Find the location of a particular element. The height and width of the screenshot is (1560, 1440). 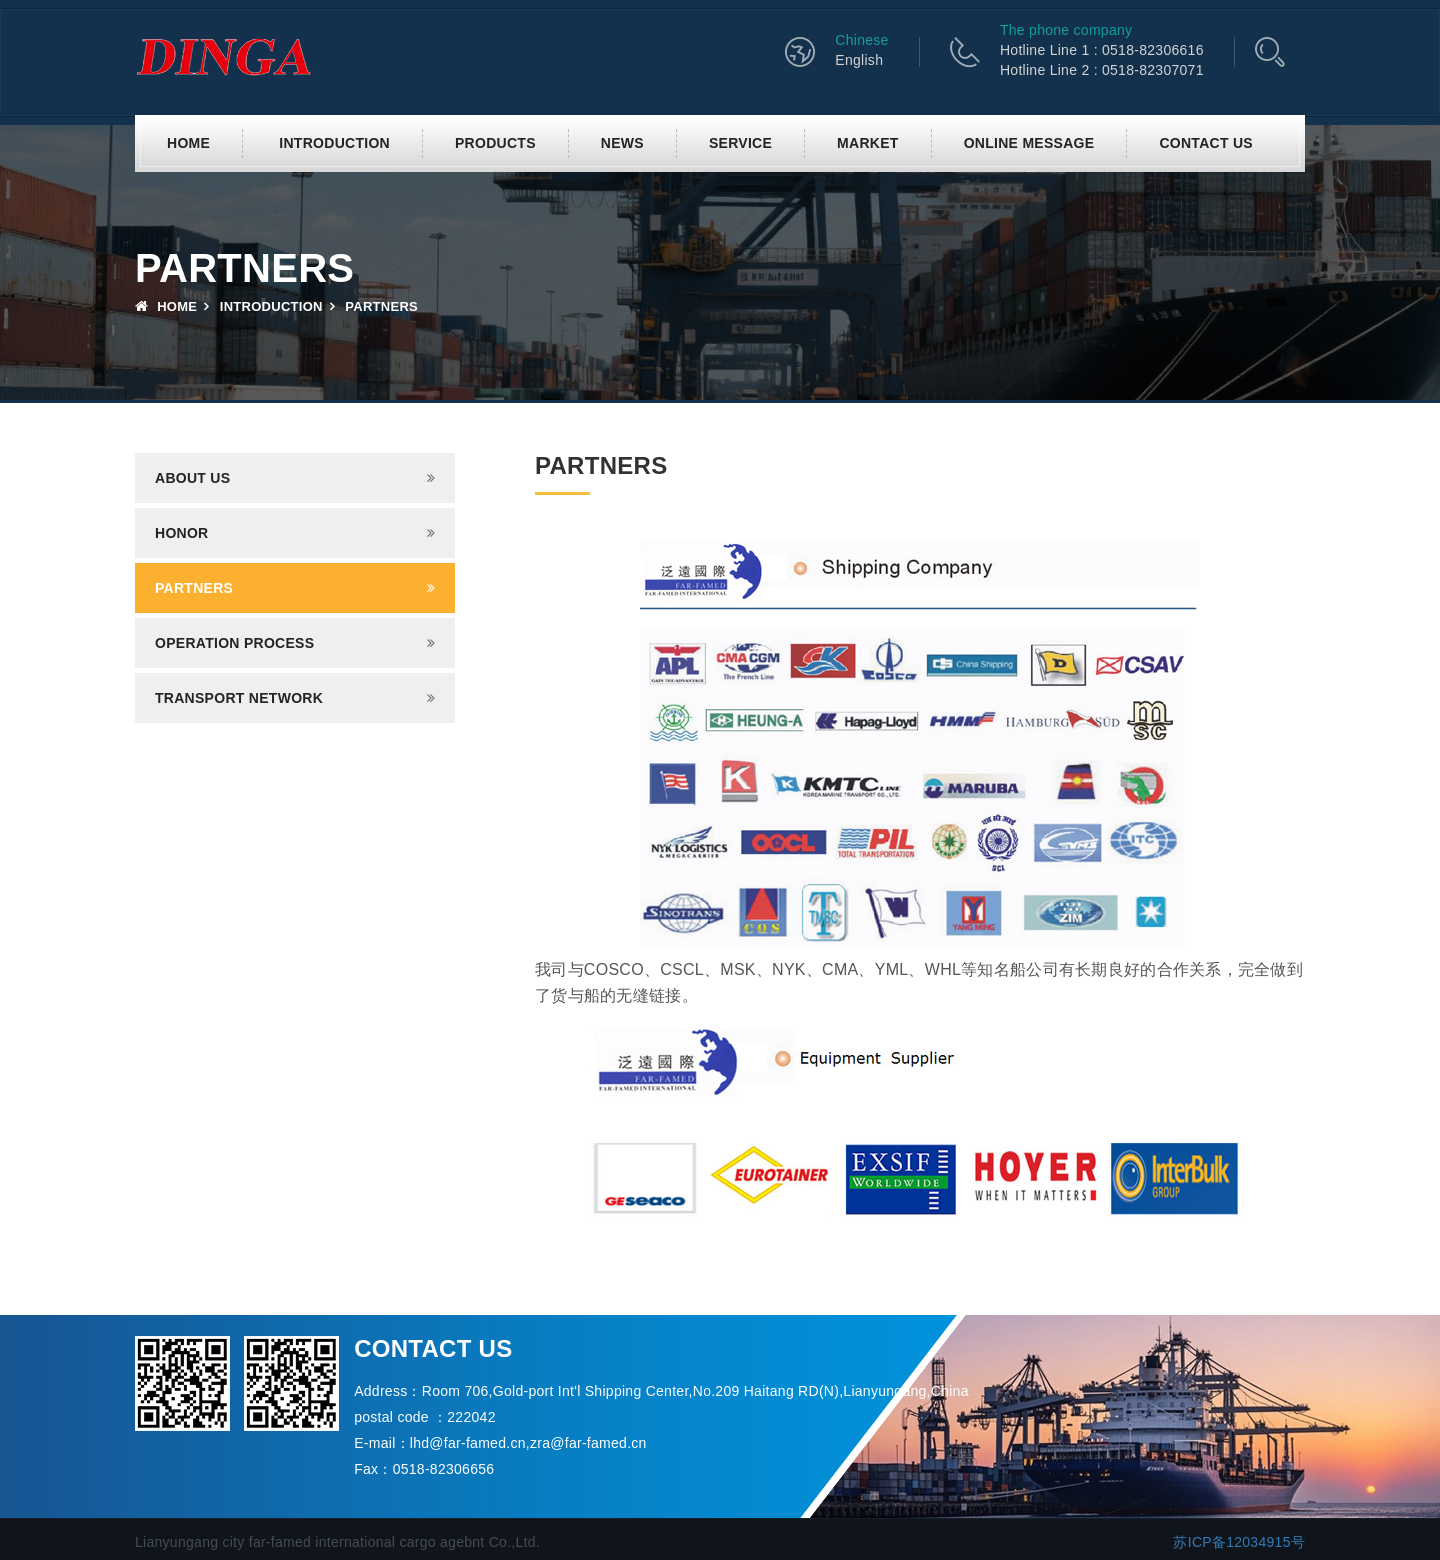

Market is located at coordinates (868, 143).